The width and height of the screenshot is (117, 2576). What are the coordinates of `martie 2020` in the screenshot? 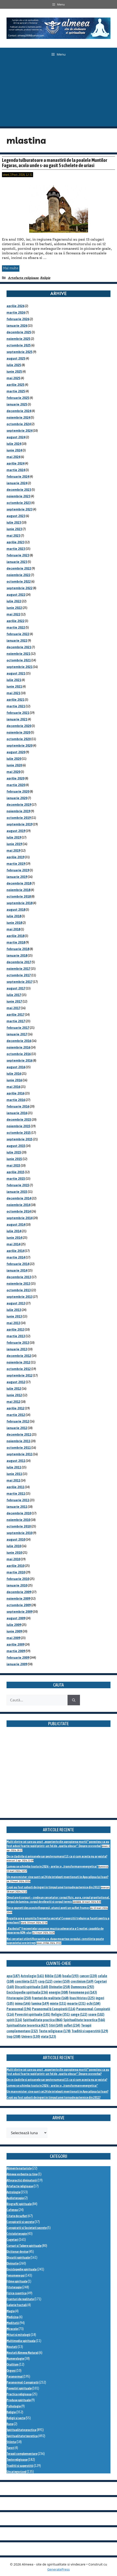 It's located at (16, 785).